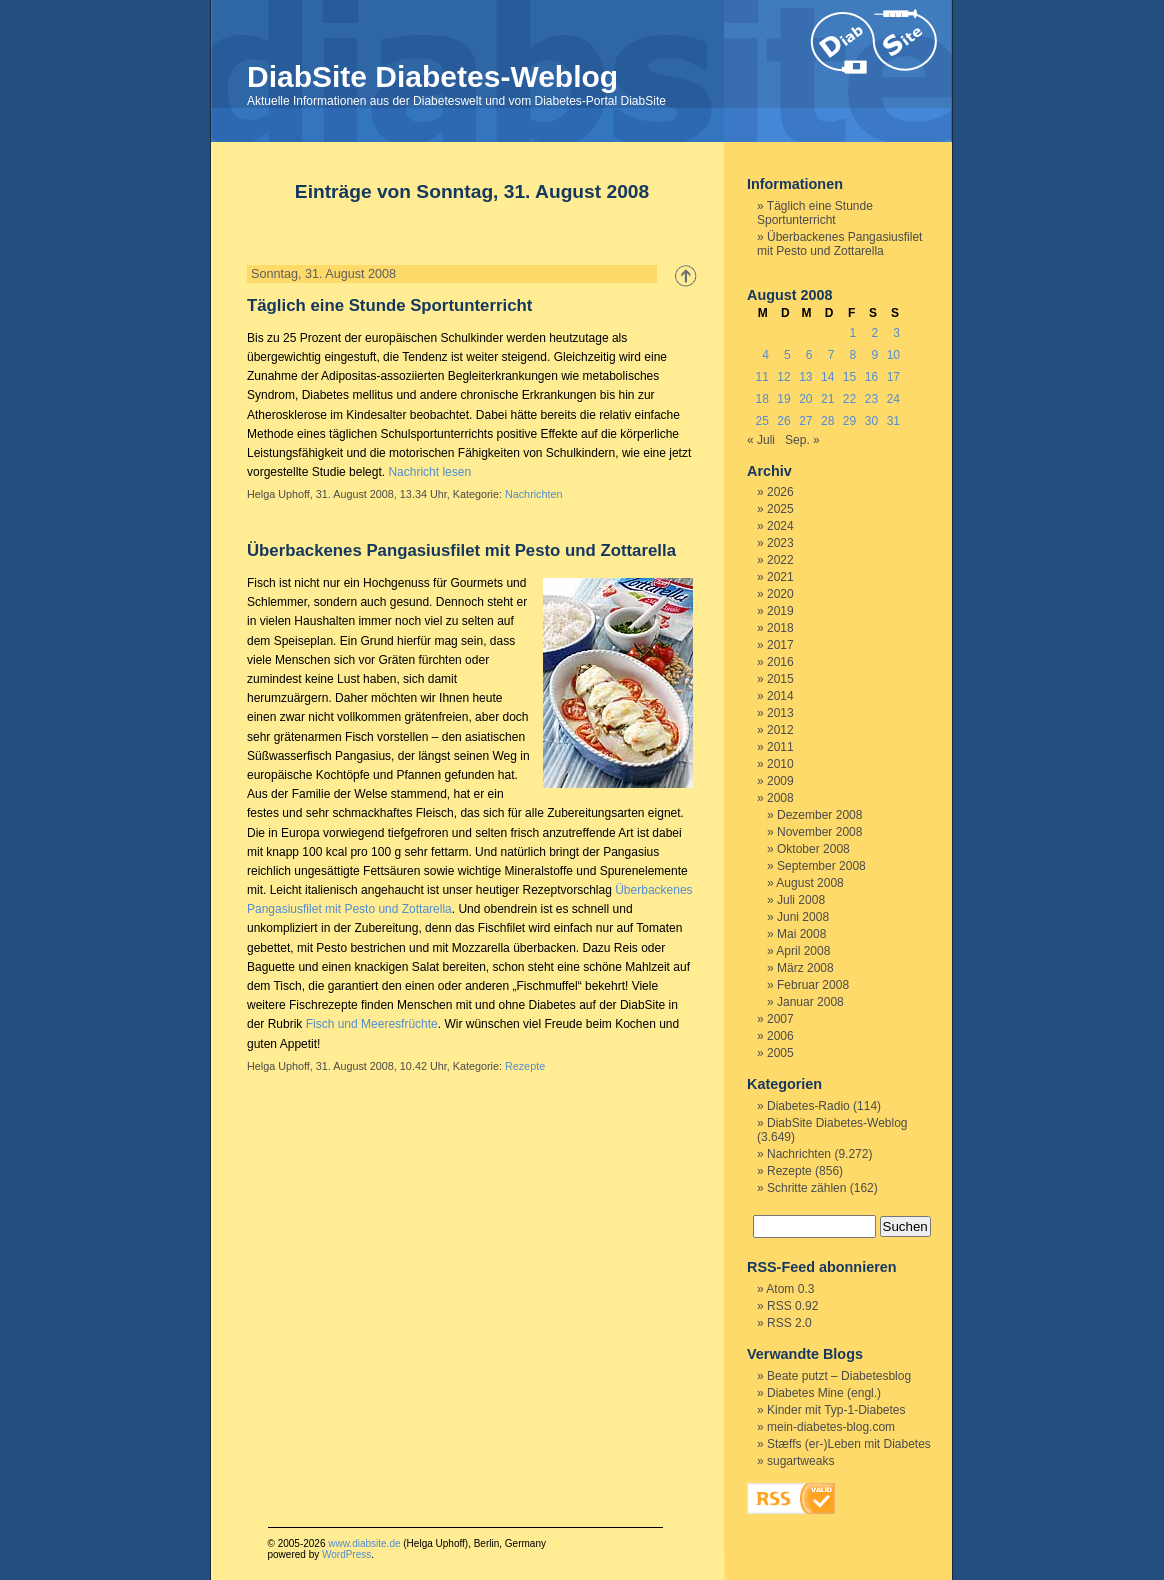 Image resolution: width=1164 pixels, height=1580 pixels. Describe the element at coordinates (853, 333) in the screenshot. I see `1 [Beiträge veröffentlicht am 1. August 2008]` at that location.